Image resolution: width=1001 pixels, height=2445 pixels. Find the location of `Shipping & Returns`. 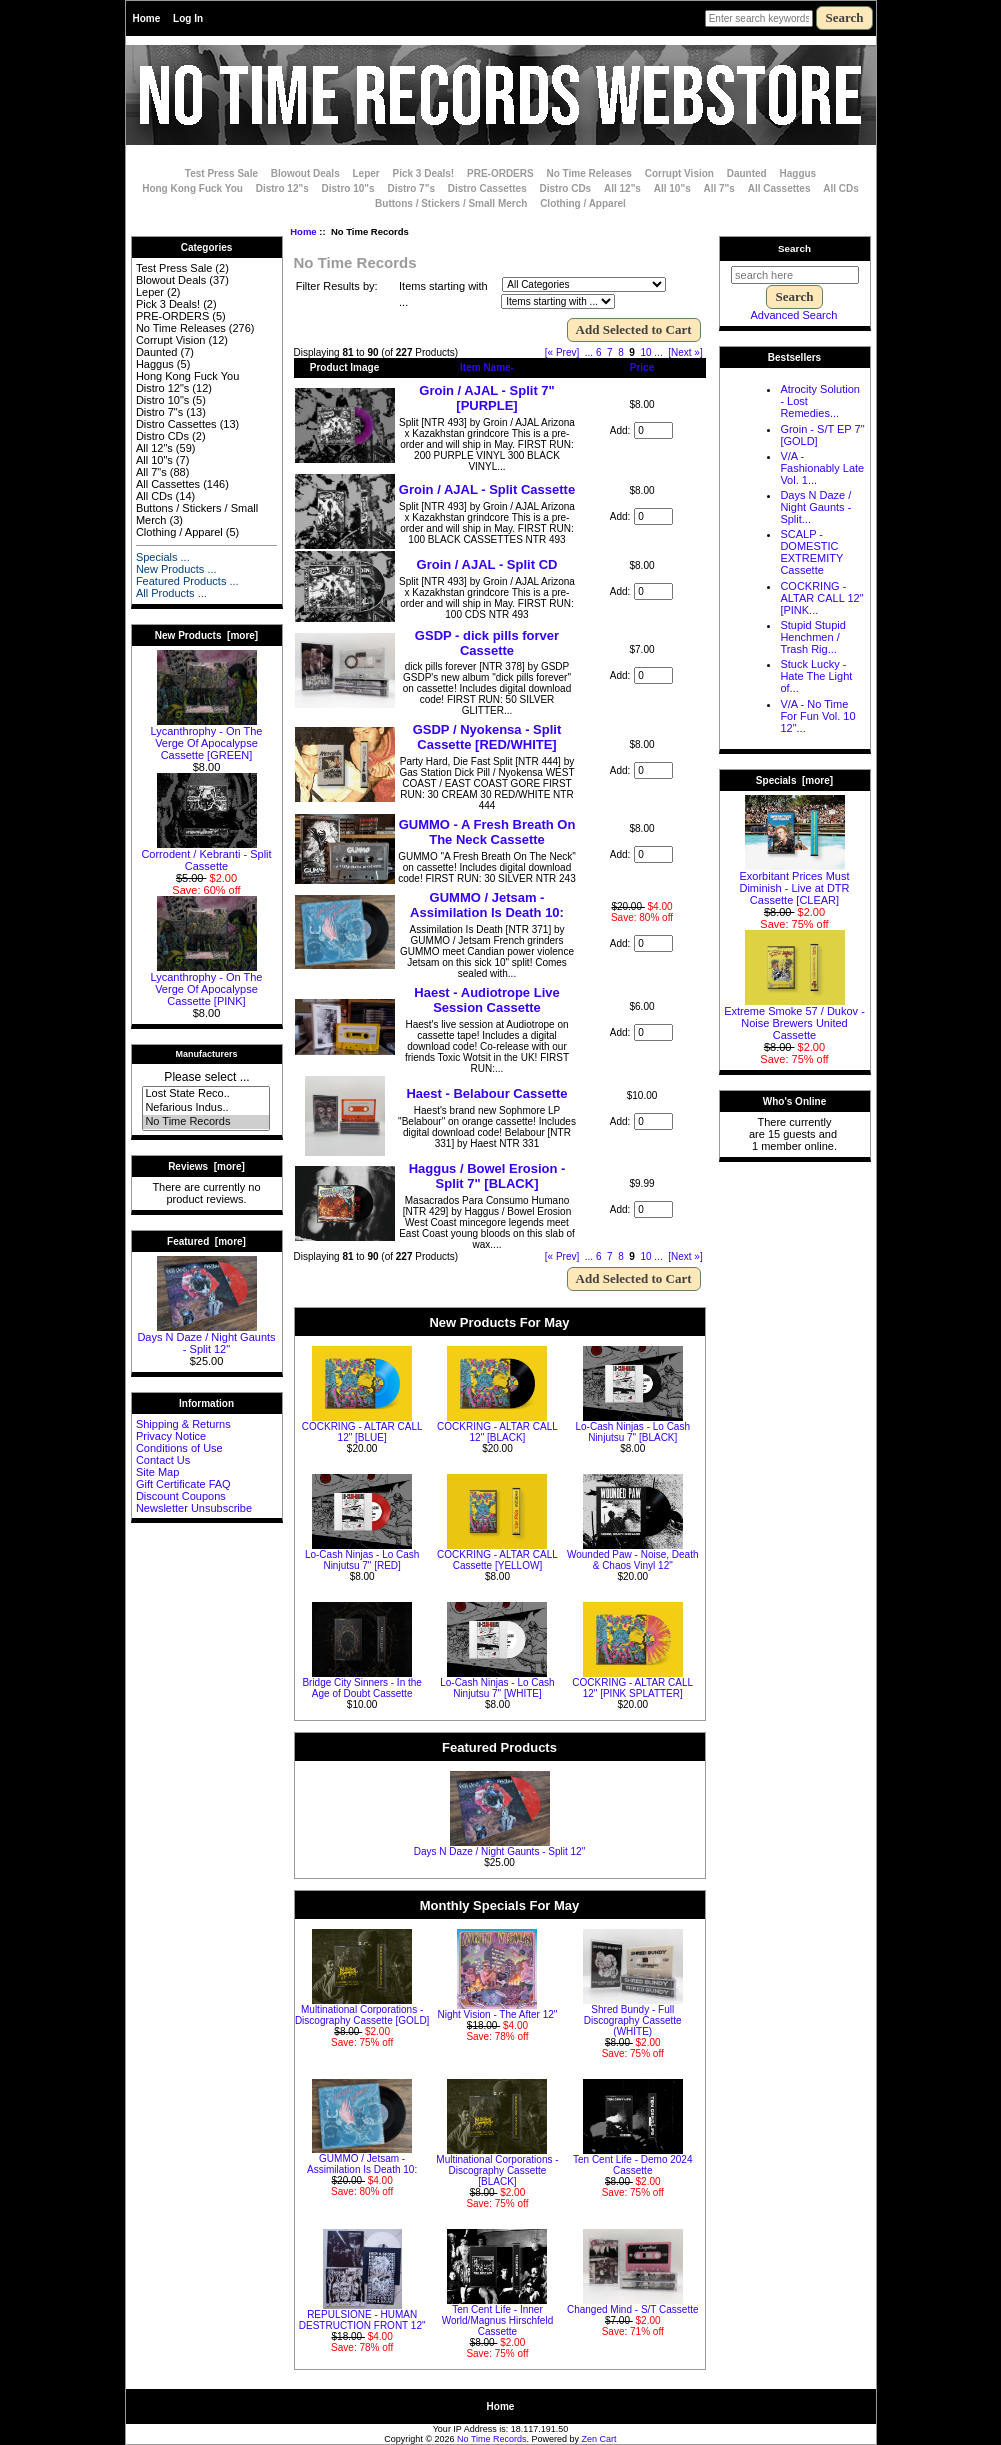

Shipping & Returns is located at coordinates (183, 1424).